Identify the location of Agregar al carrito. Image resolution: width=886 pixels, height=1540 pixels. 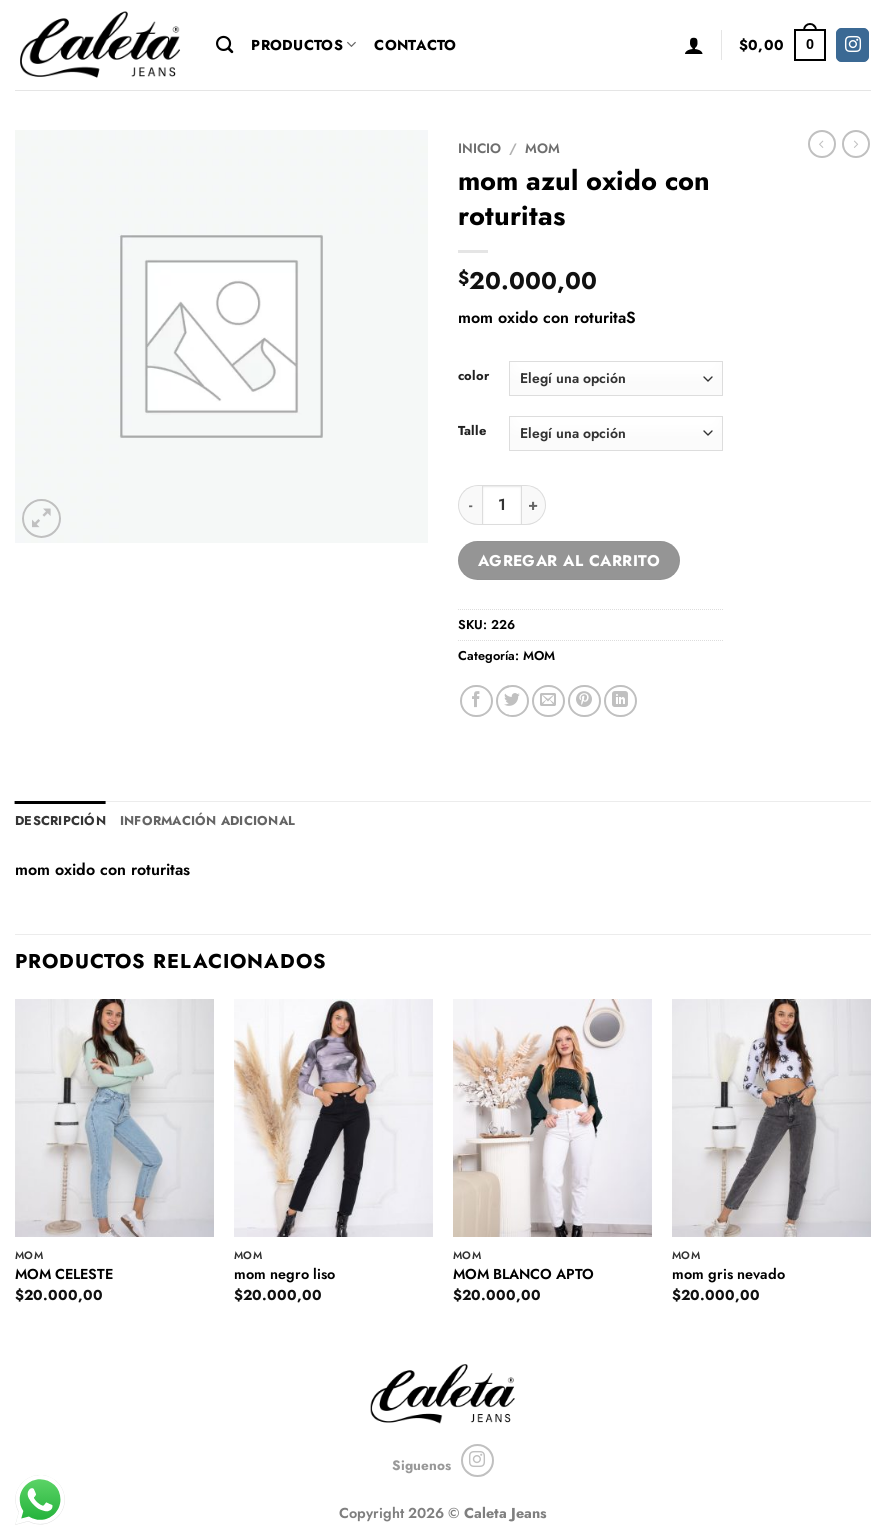
(569, 560).